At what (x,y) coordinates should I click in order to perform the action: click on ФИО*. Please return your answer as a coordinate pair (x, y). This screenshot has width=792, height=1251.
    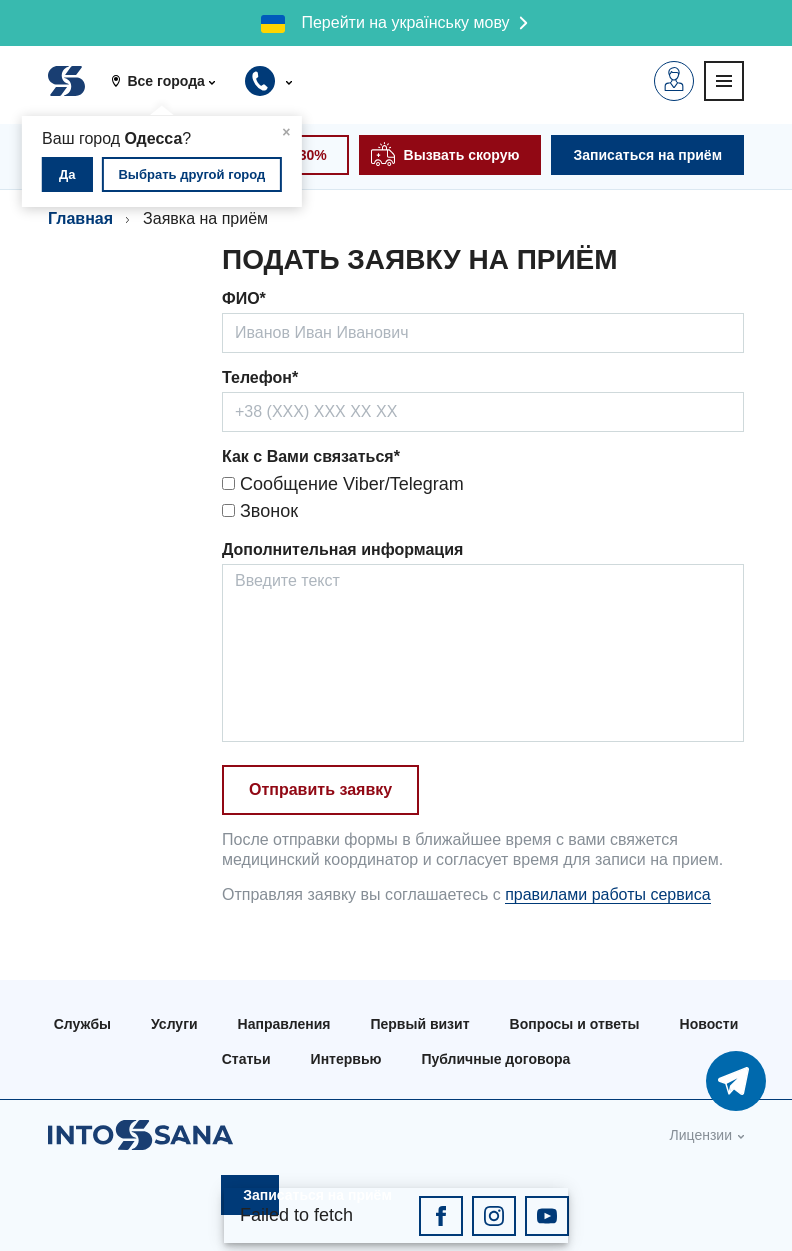
    Looking at the image, I should click on (244, 298).